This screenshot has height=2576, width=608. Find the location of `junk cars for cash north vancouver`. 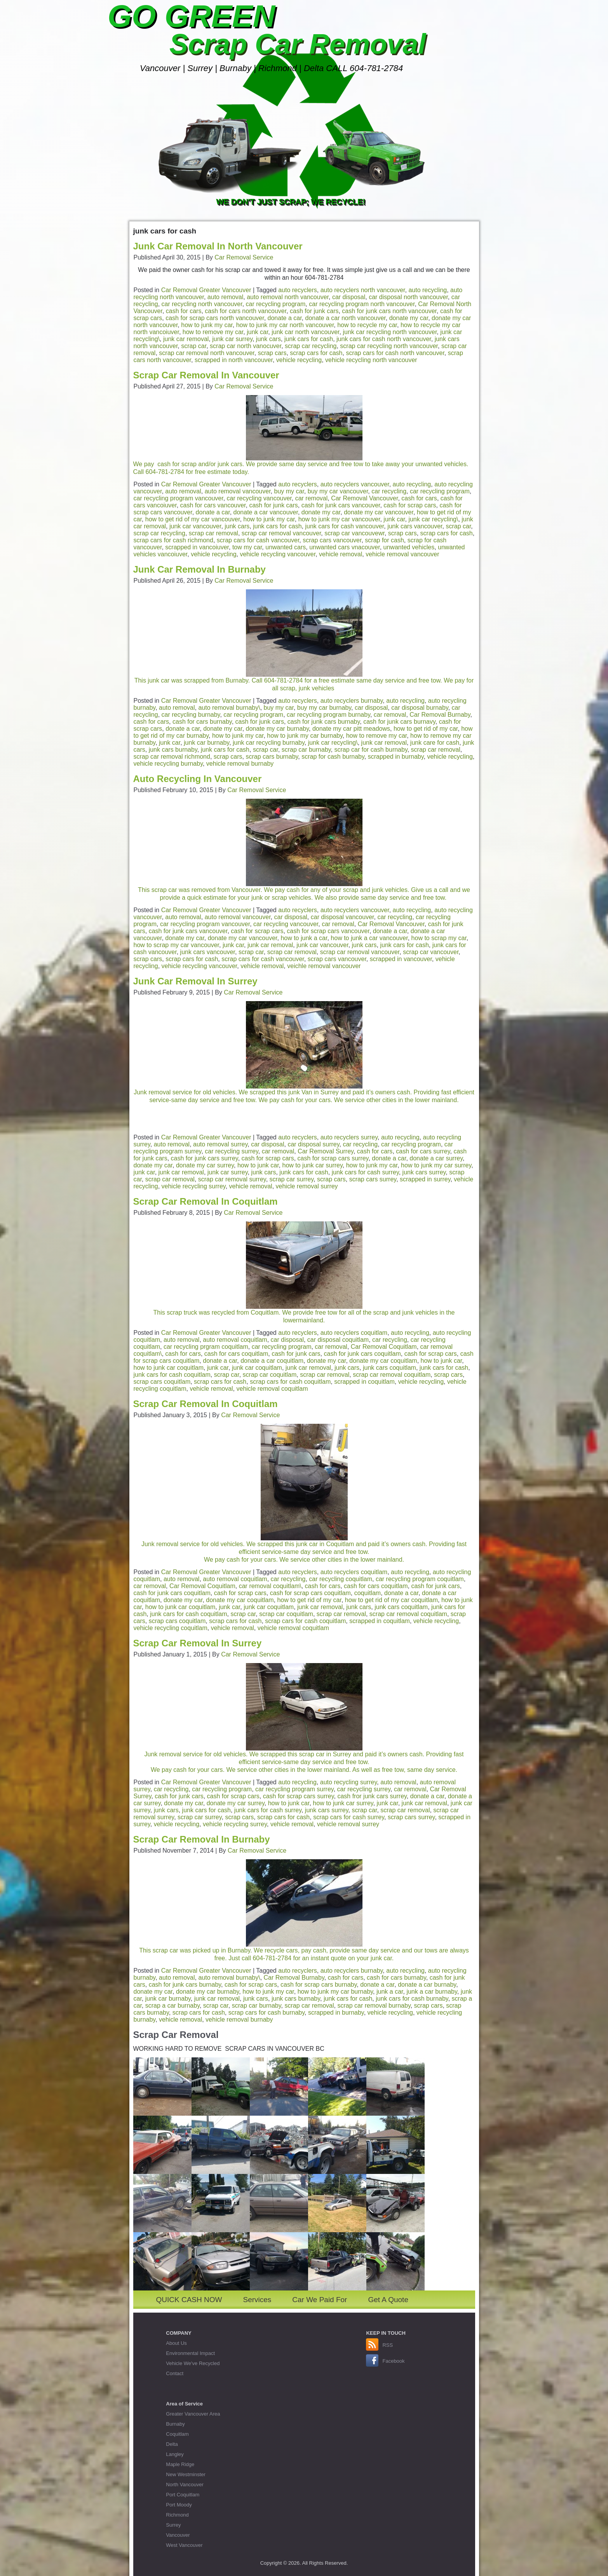

junk cars for cash north vancouver is located at coordinates (383, 339).